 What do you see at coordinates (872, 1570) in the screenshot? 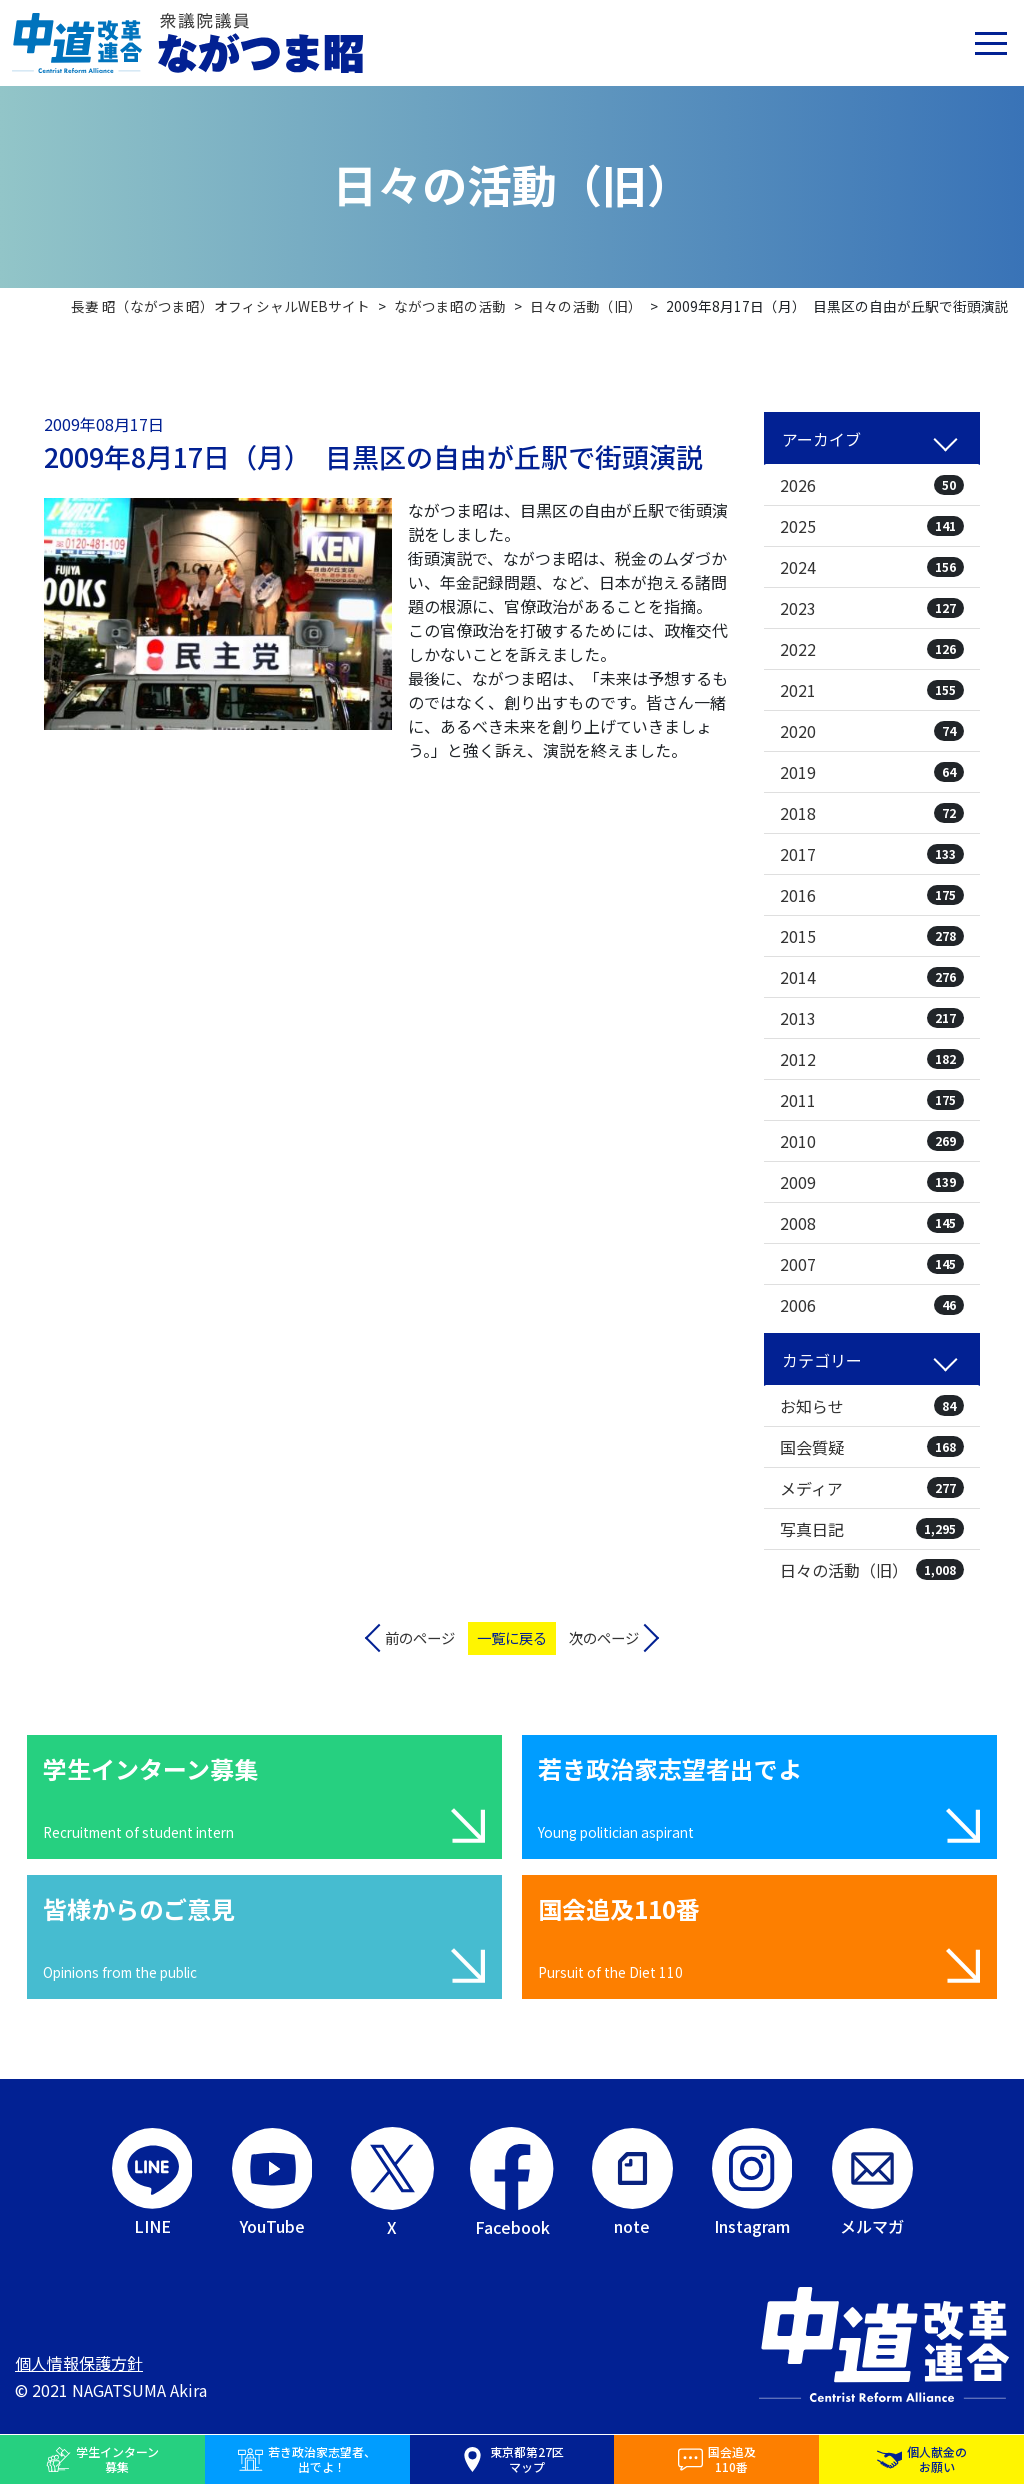
I see `日々の活動（旧）` at bounding box center [872, 1570].